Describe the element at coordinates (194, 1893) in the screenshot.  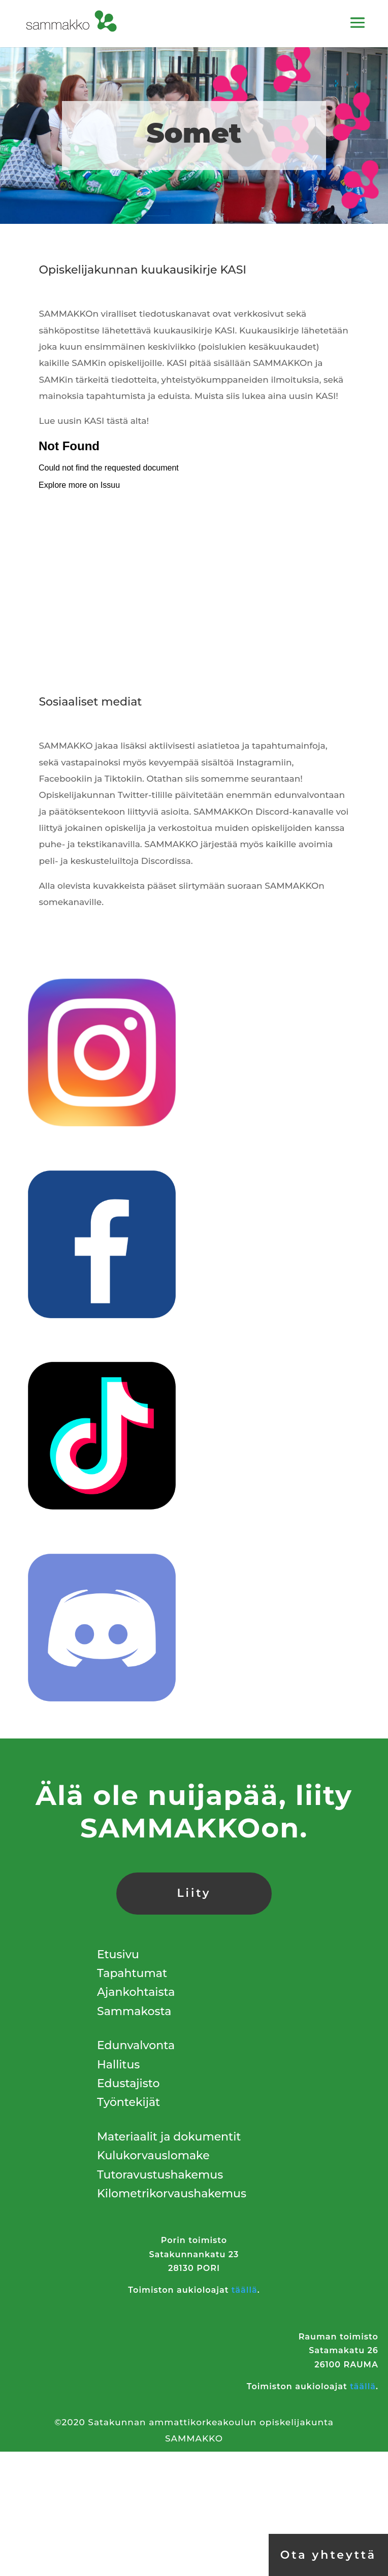
I see `Liity` at that location.